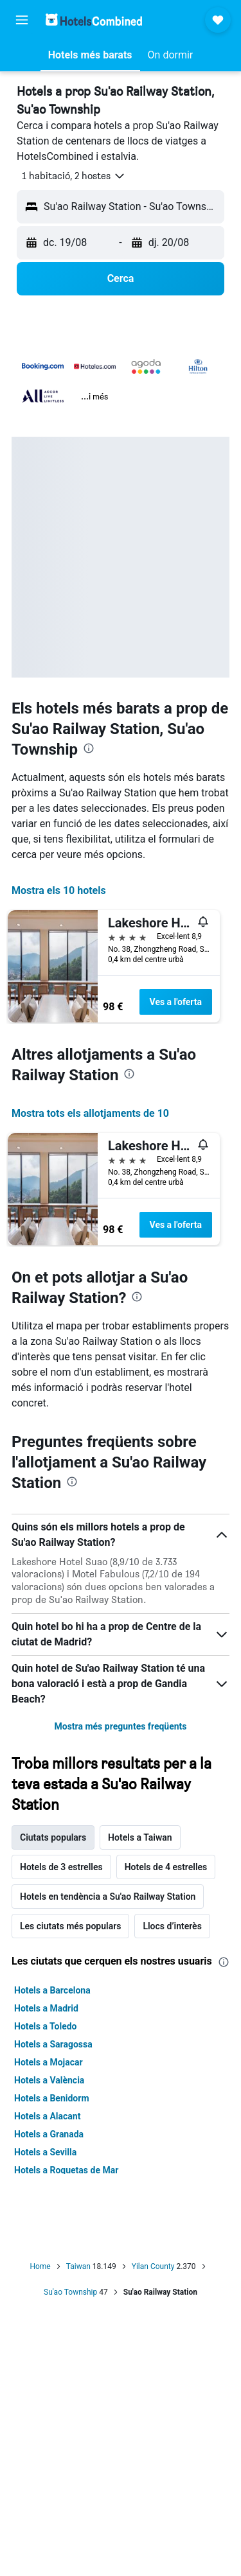 This screenshot has width=241, height=2576. What do you see at coordinates (40, 2266) in the screenshot?
I see `Home` at bounding box center [40, 2266].